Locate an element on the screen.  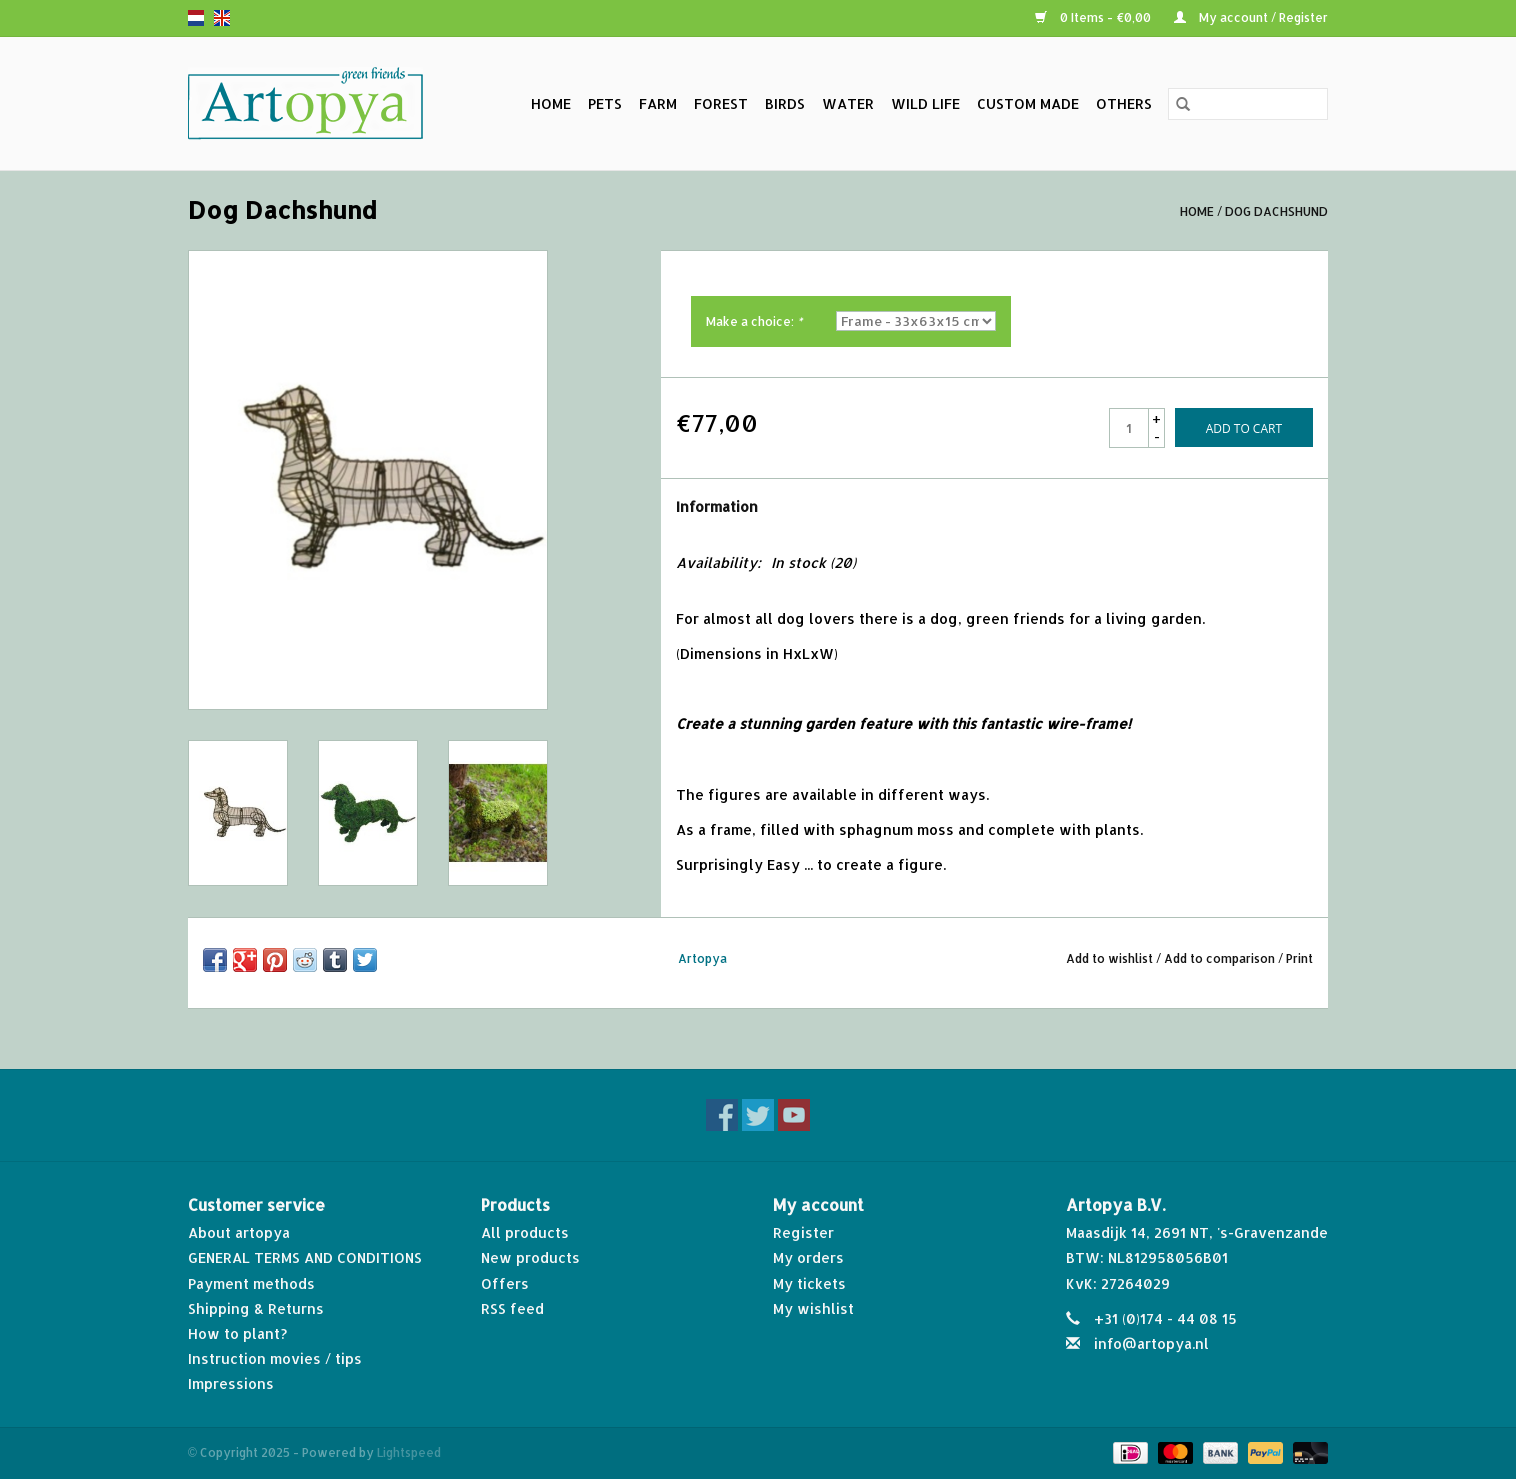
GENERAL TERMS AND CONDITIONS is located at coordinates (305, 1257).